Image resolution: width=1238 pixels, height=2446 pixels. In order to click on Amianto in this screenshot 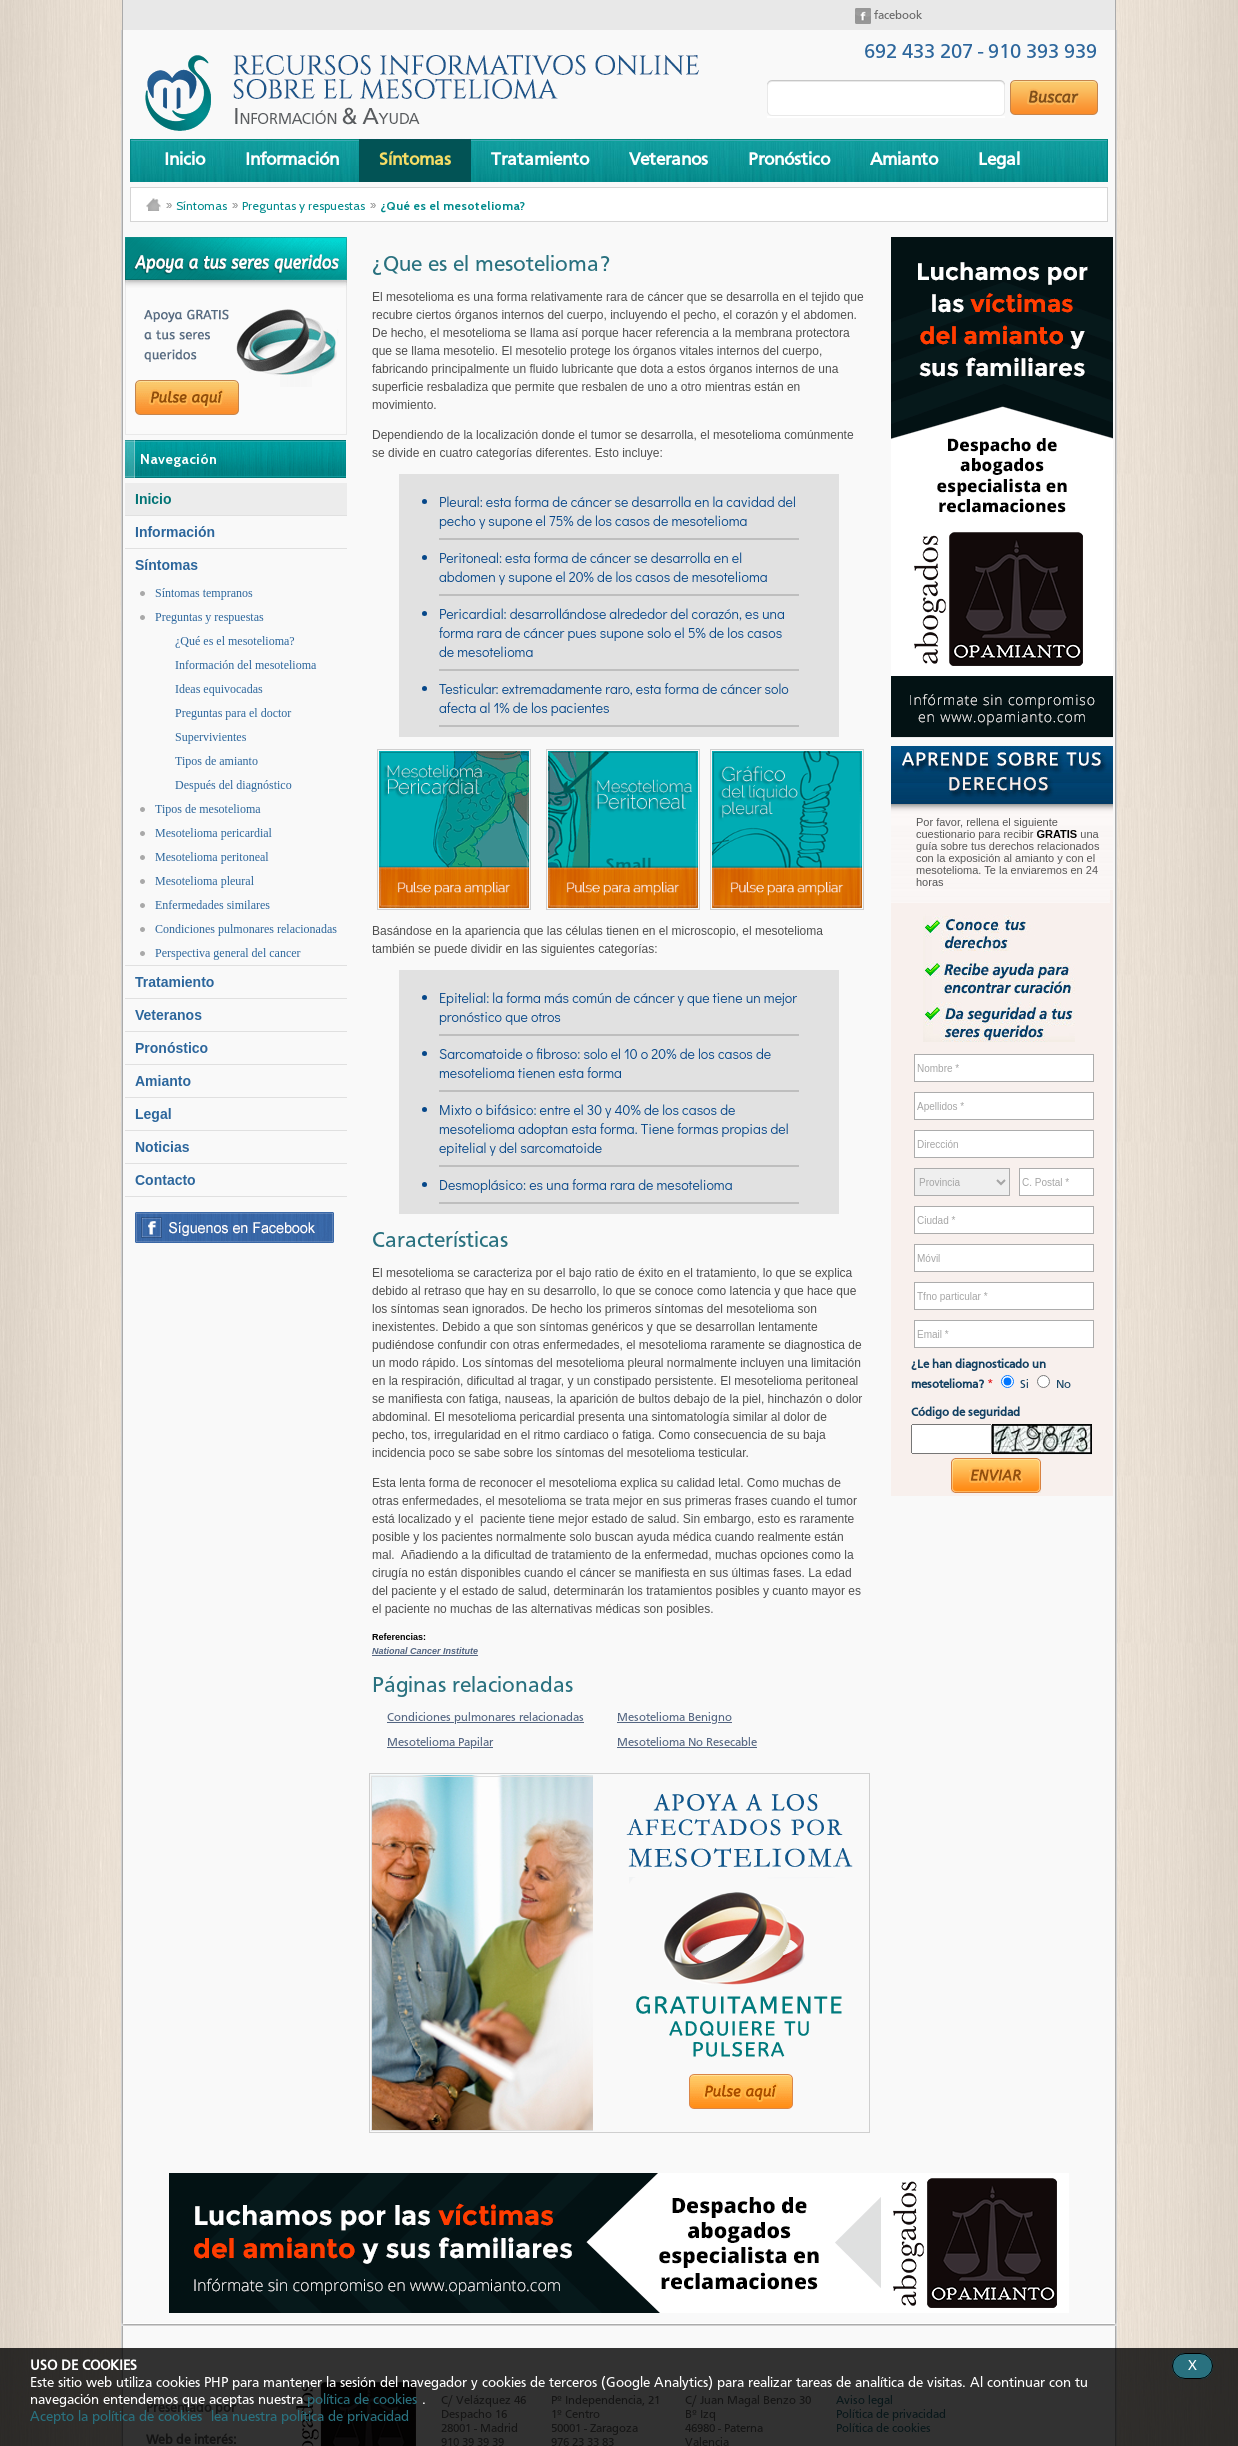, I will do `click(904, 160)`.